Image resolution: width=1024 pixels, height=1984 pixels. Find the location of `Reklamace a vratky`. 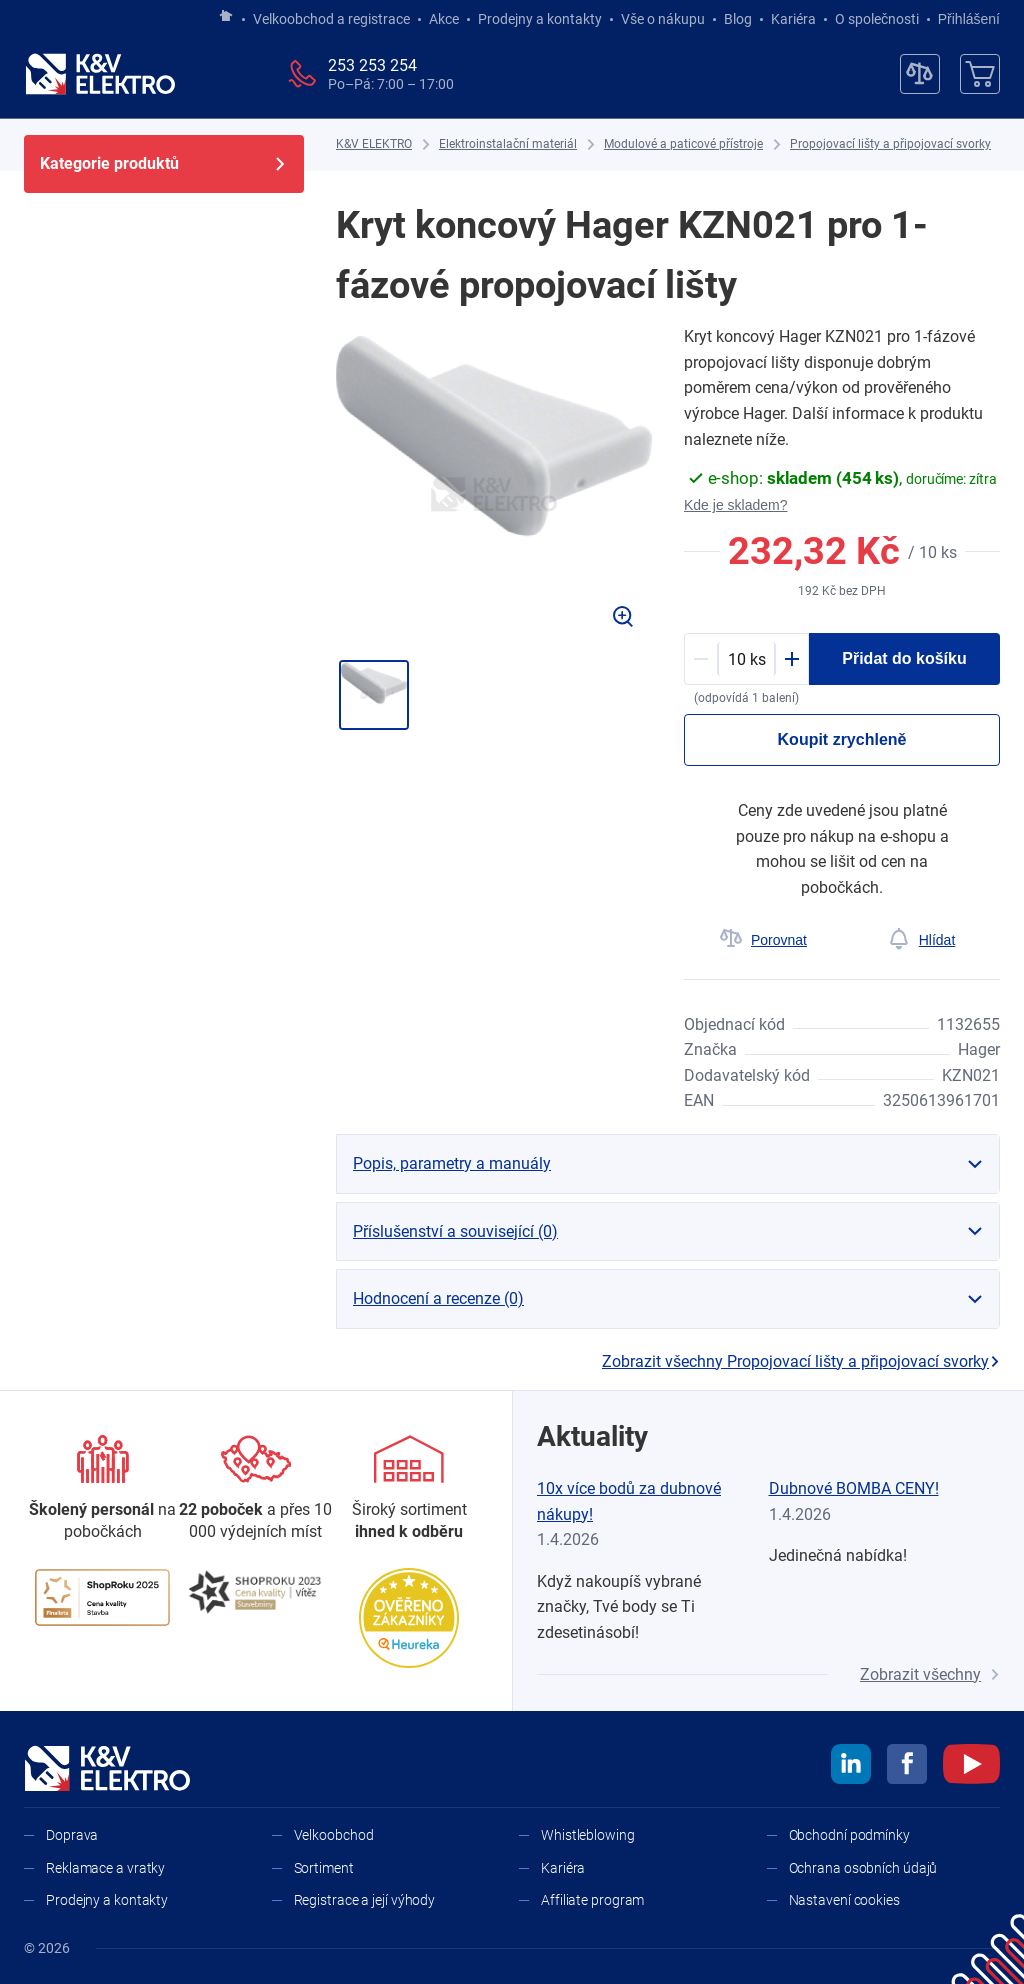

Reklamace a vratky is located at coordinates (105, 1868).